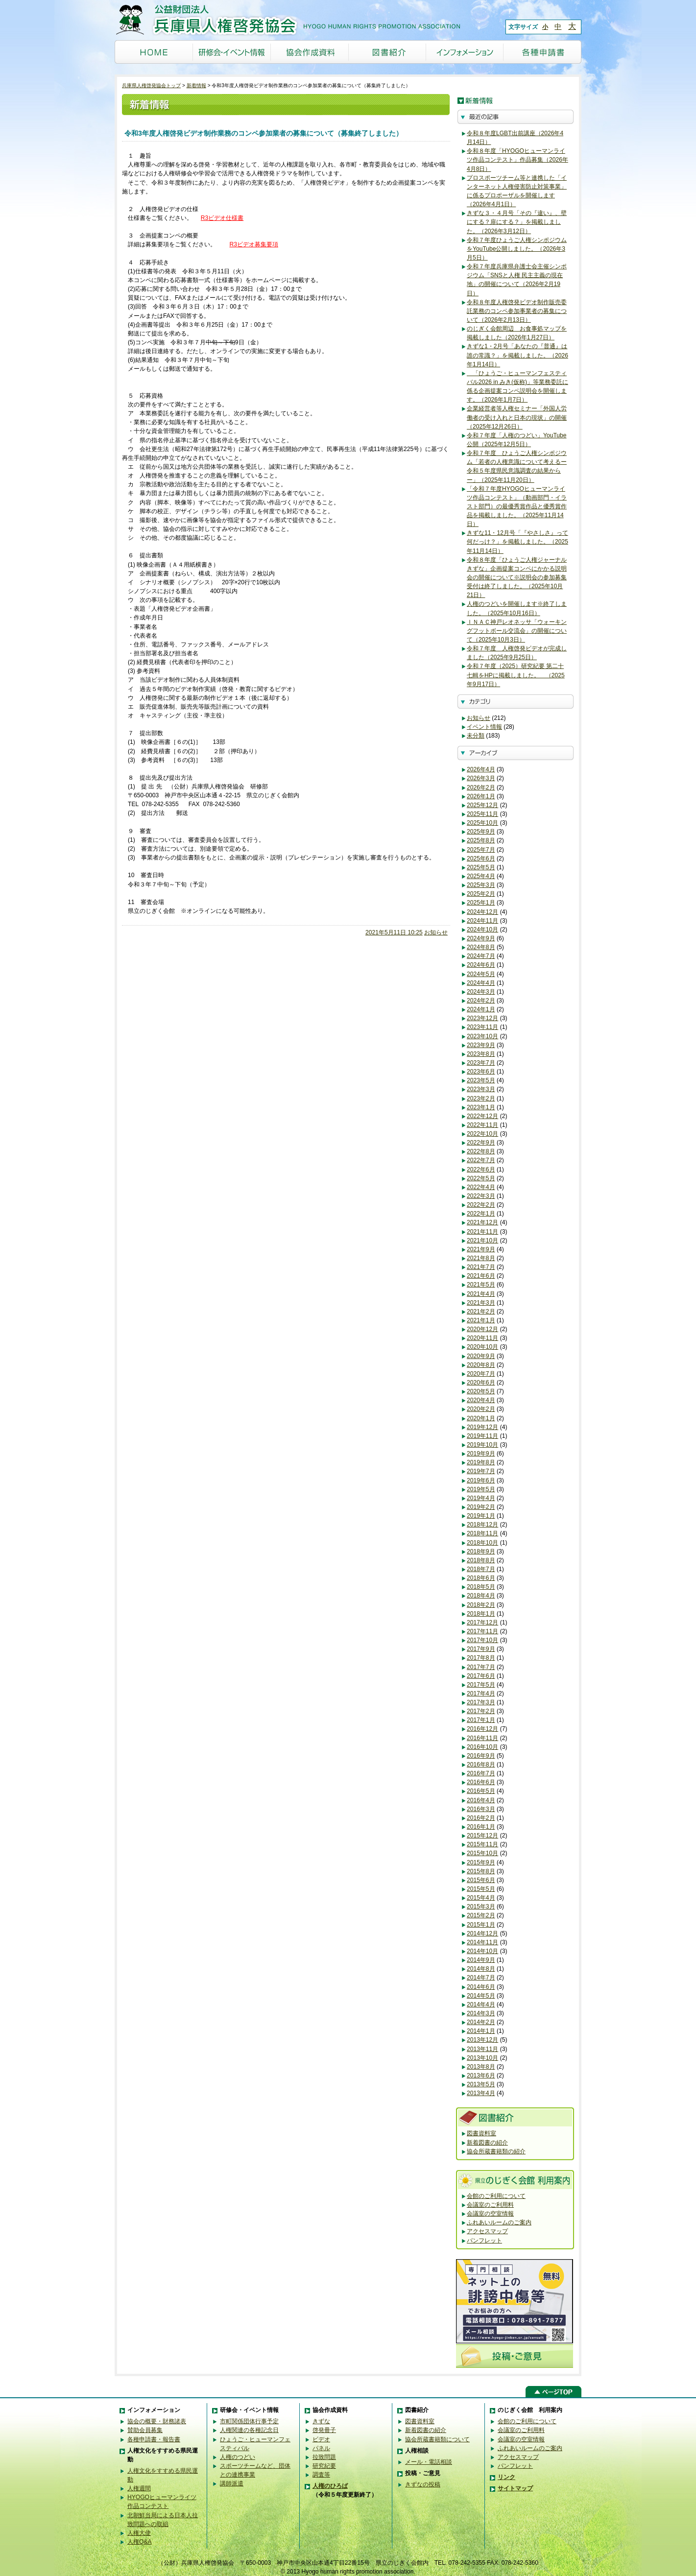  Describe the element at coordinates (482, 1444) in the screenshot. I see `2019年10月` at that location.